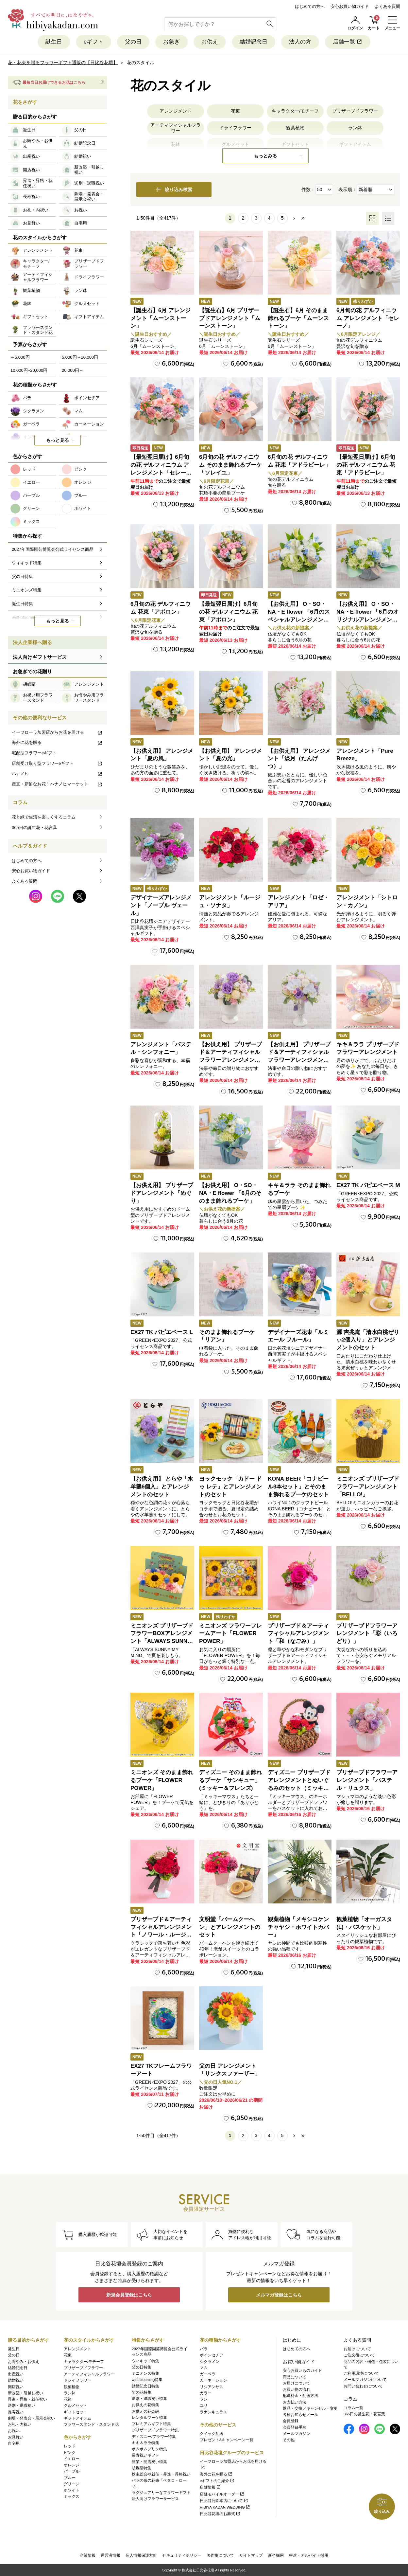  I want to click on 店舗情報, so click(210, 2487).